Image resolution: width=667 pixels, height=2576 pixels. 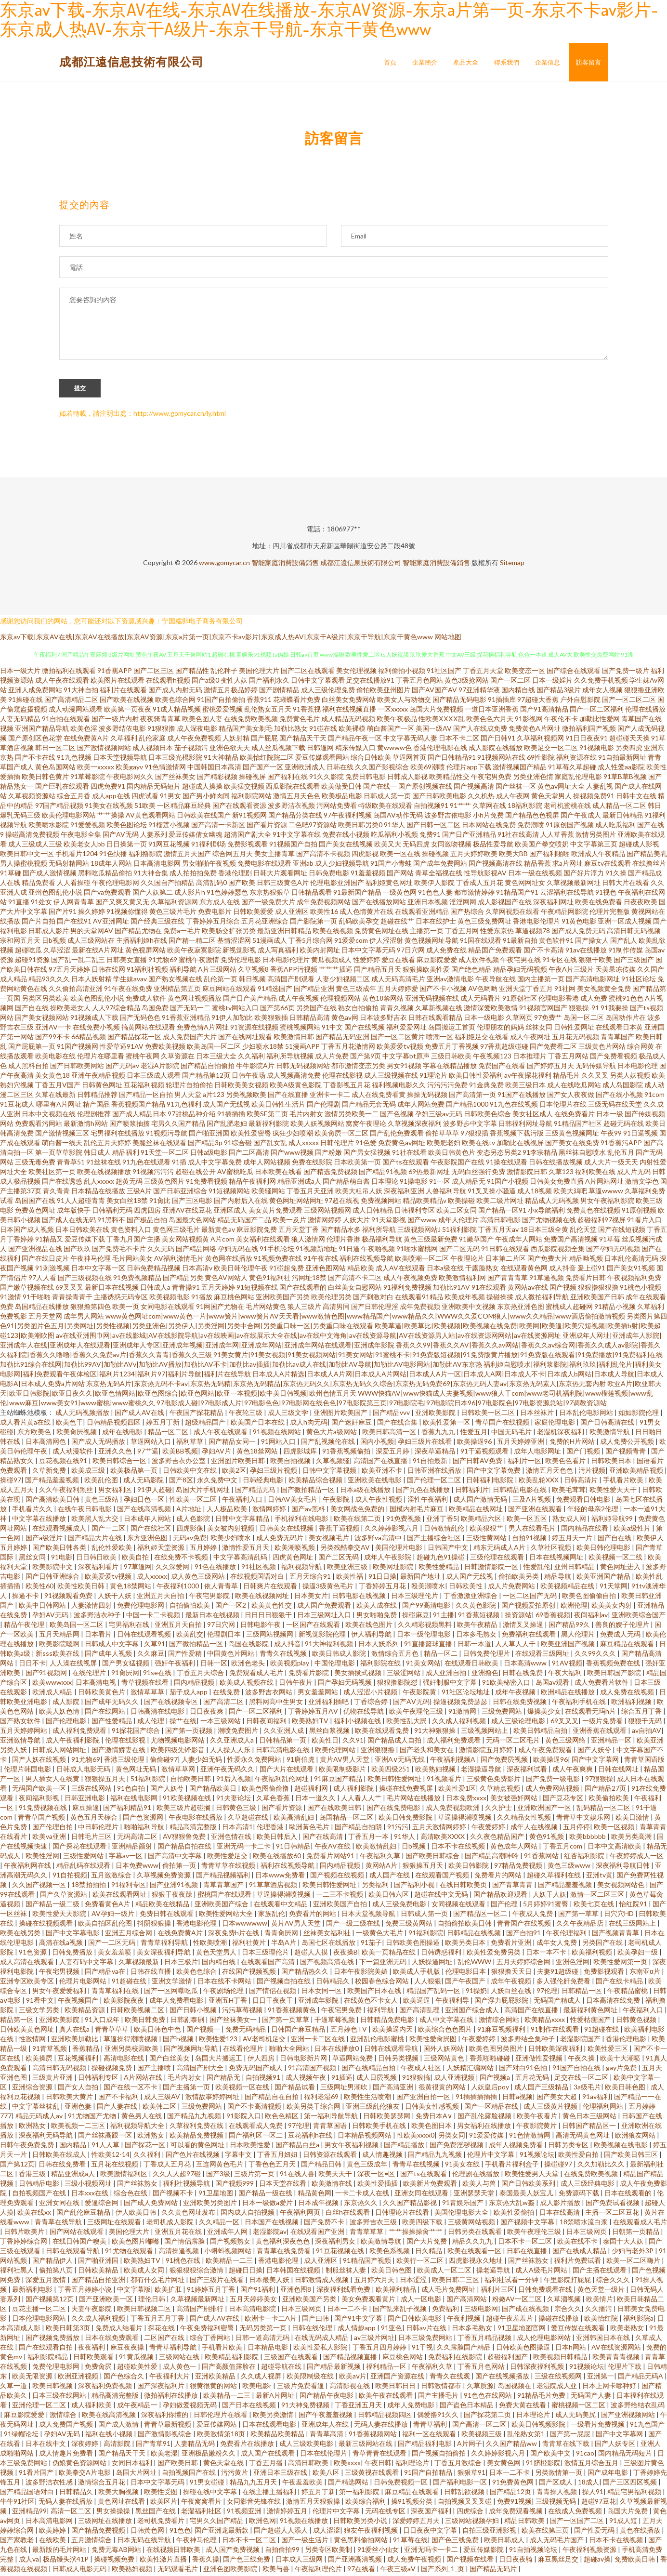 I want to click on 激情深爱欧美激情, so click(x=491, y=1010).